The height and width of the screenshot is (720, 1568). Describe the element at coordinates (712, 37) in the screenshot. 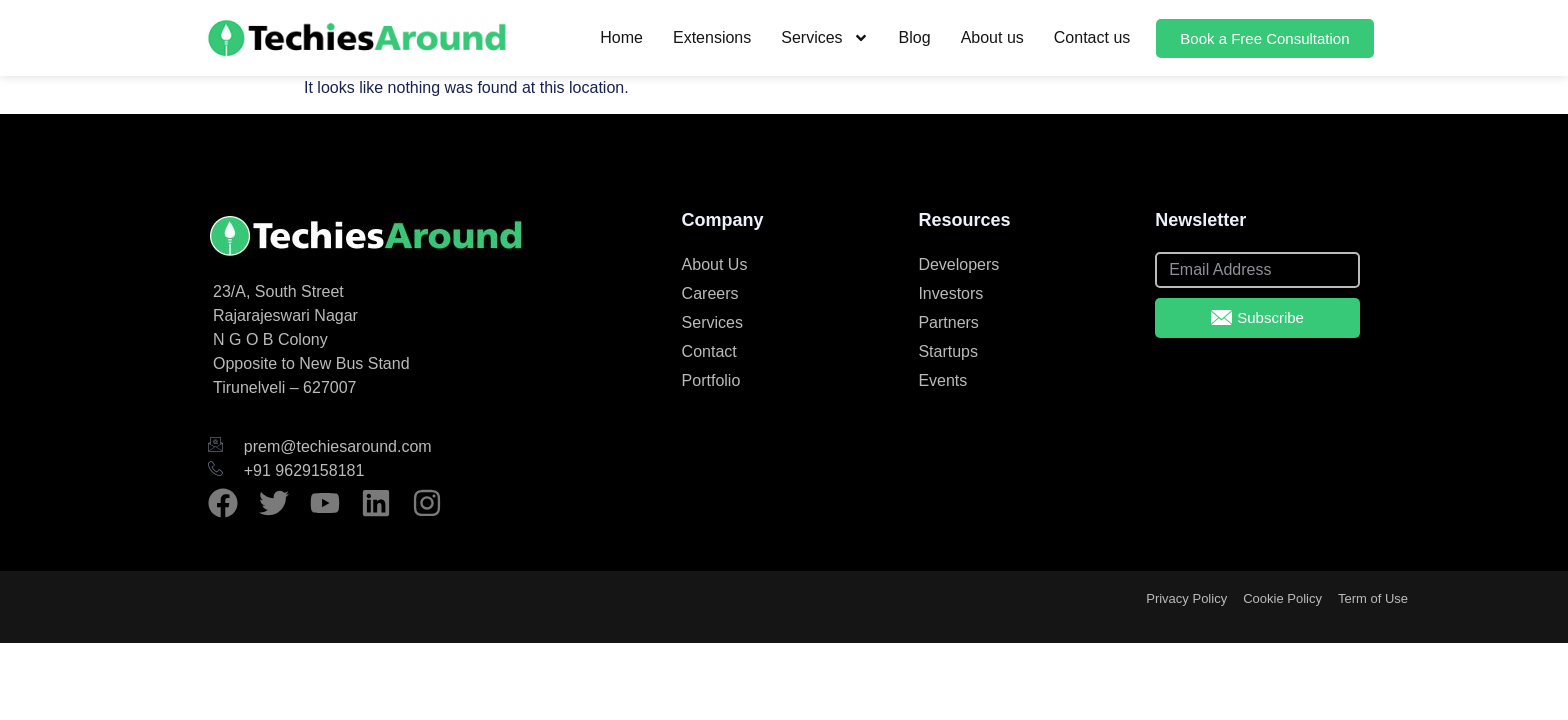

I see `Extensions` at that location.